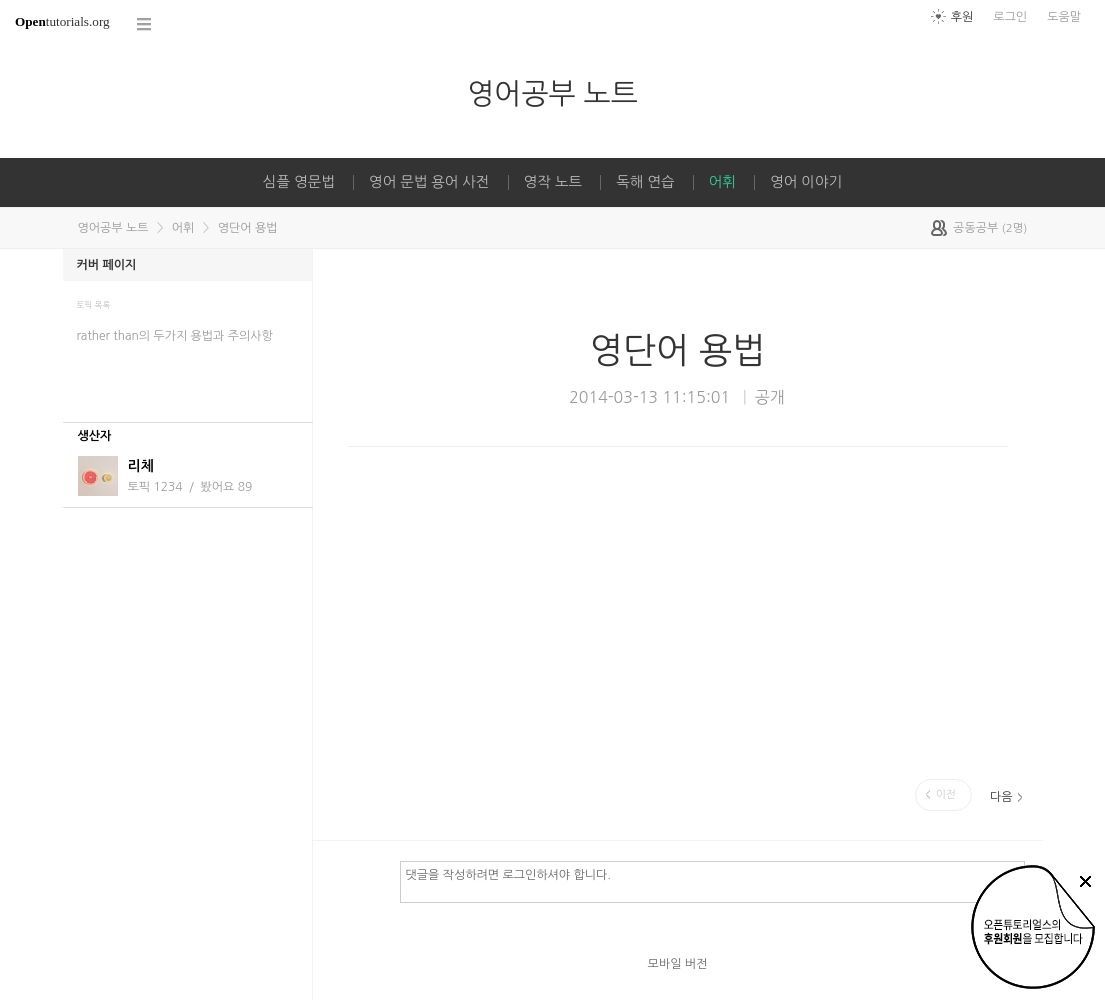 The image size is (1105, 1000). I want to click on tutorials.org, so click(62, 21).